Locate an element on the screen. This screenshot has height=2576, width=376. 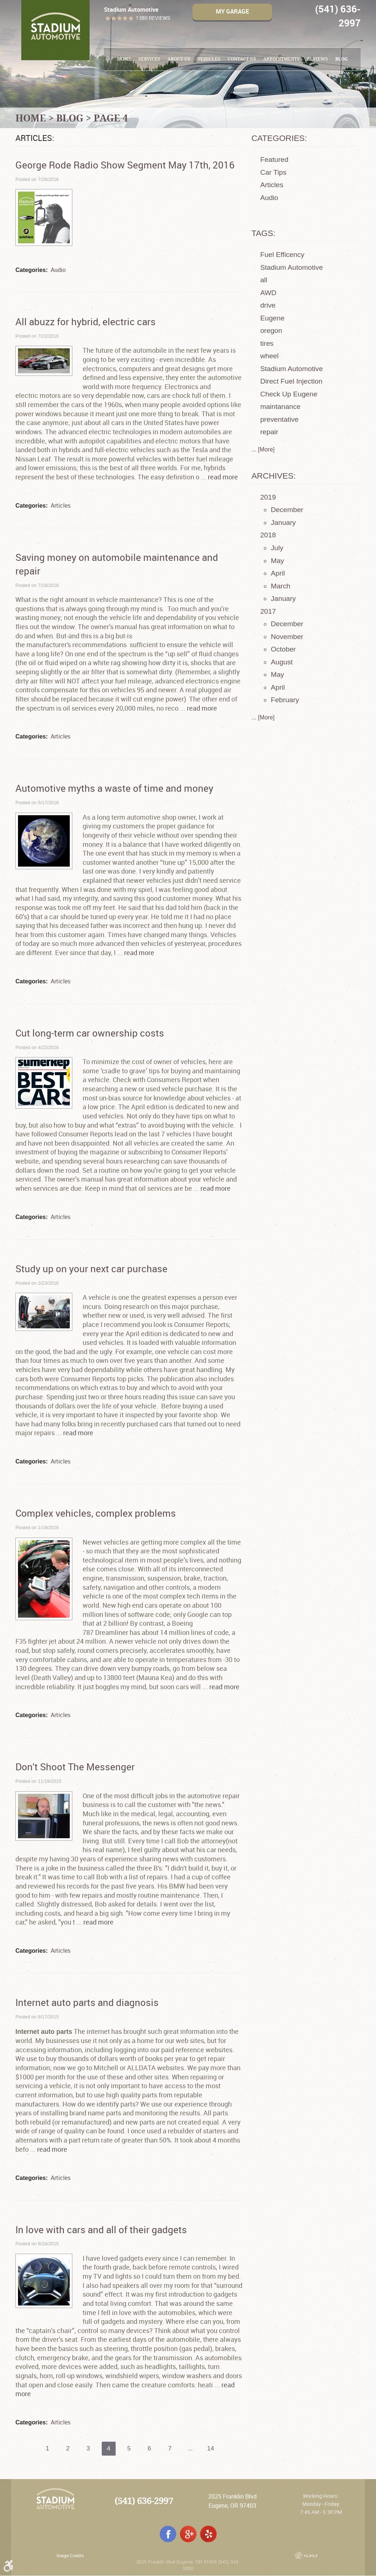
February is located at coordinates (285, 700).